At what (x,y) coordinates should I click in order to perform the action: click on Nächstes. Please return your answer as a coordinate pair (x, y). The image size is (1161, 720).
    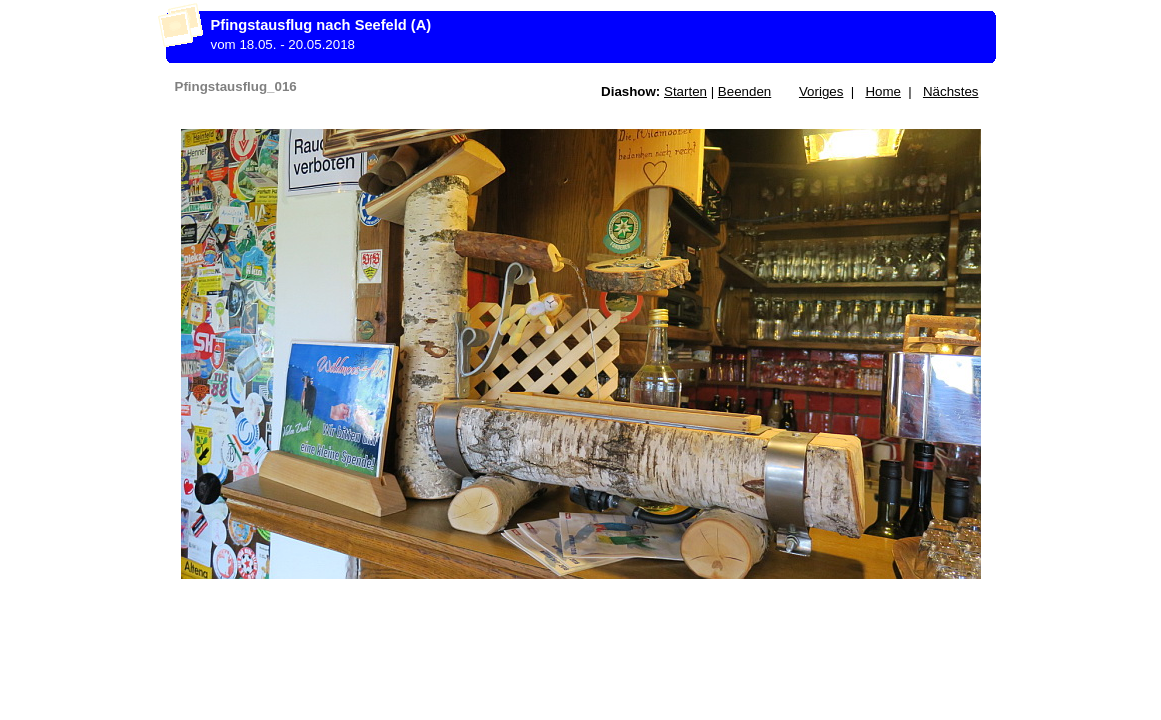
    Looking at the image, I should click on (951, 91).